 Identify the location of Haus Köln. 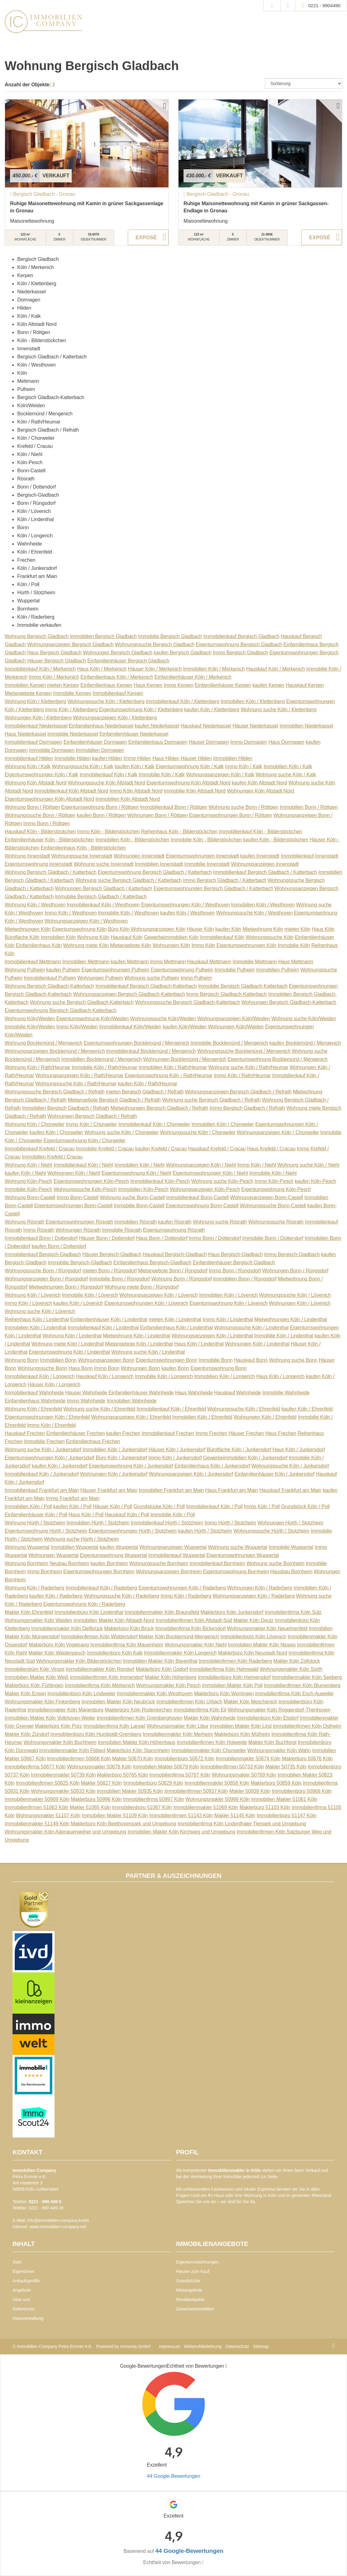
(323, 929).